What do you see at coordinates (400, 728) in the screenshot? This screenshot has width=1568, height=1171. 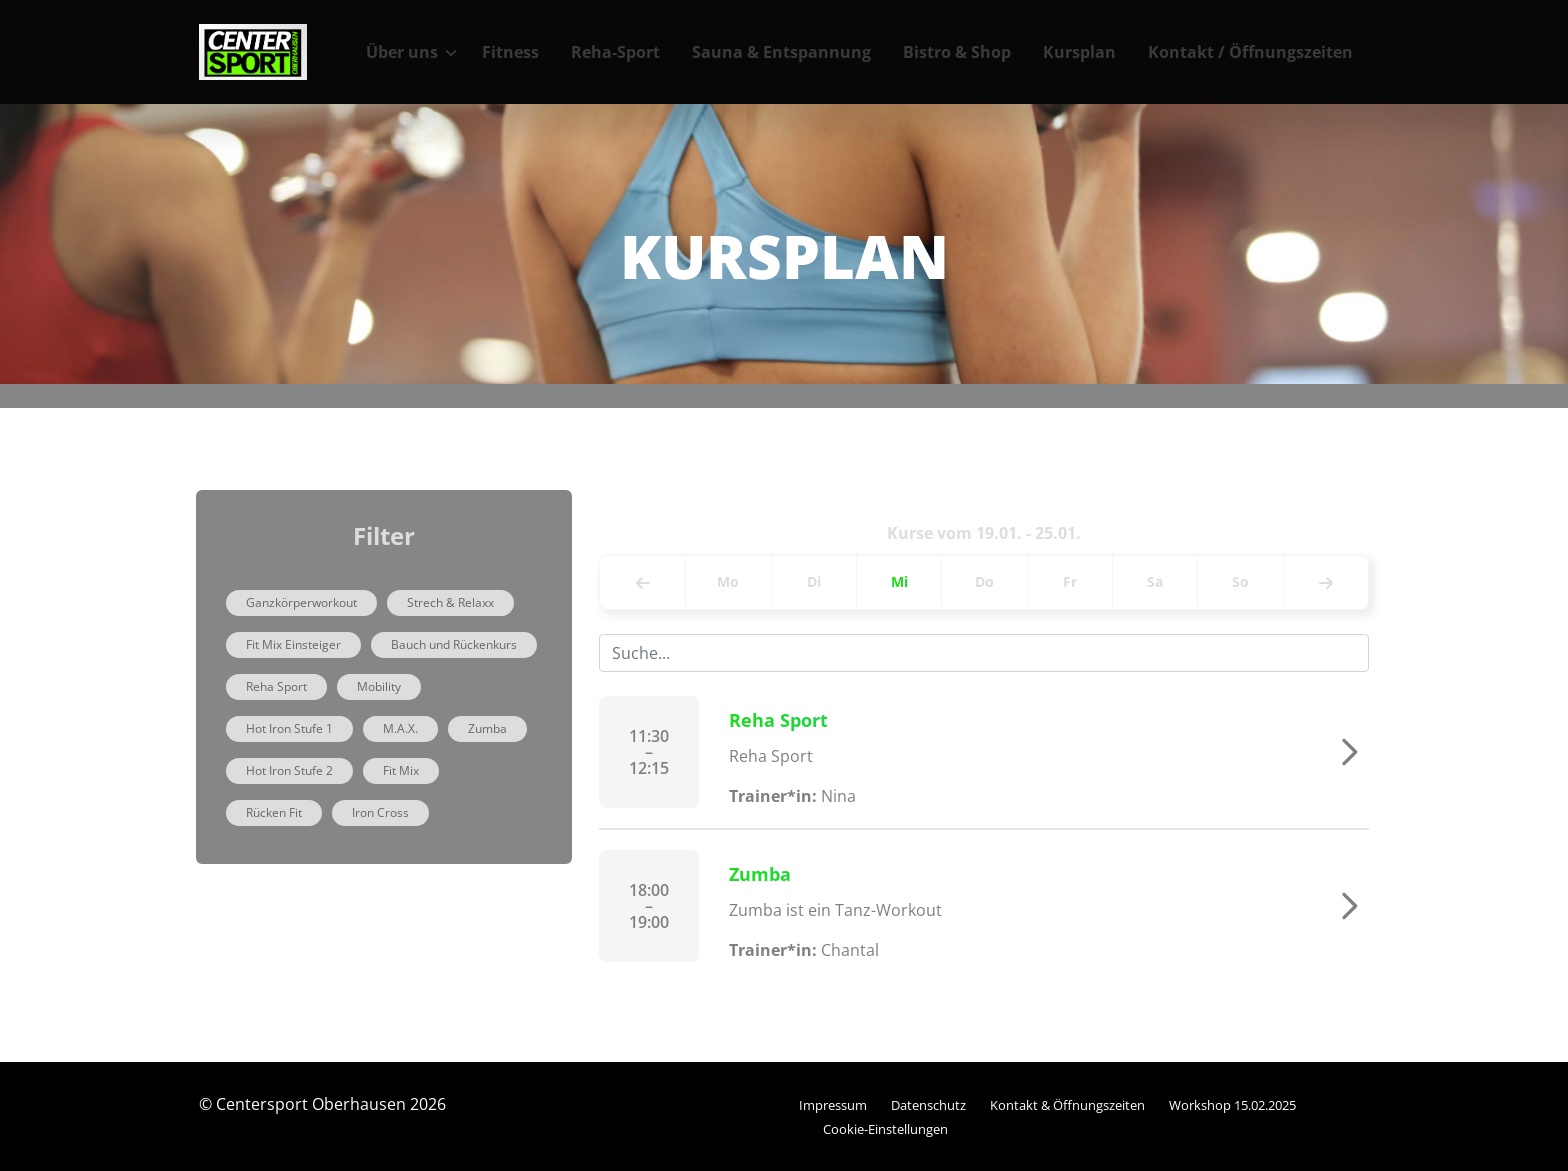 I see `M.A.X.` at bounding box center [400, 728].